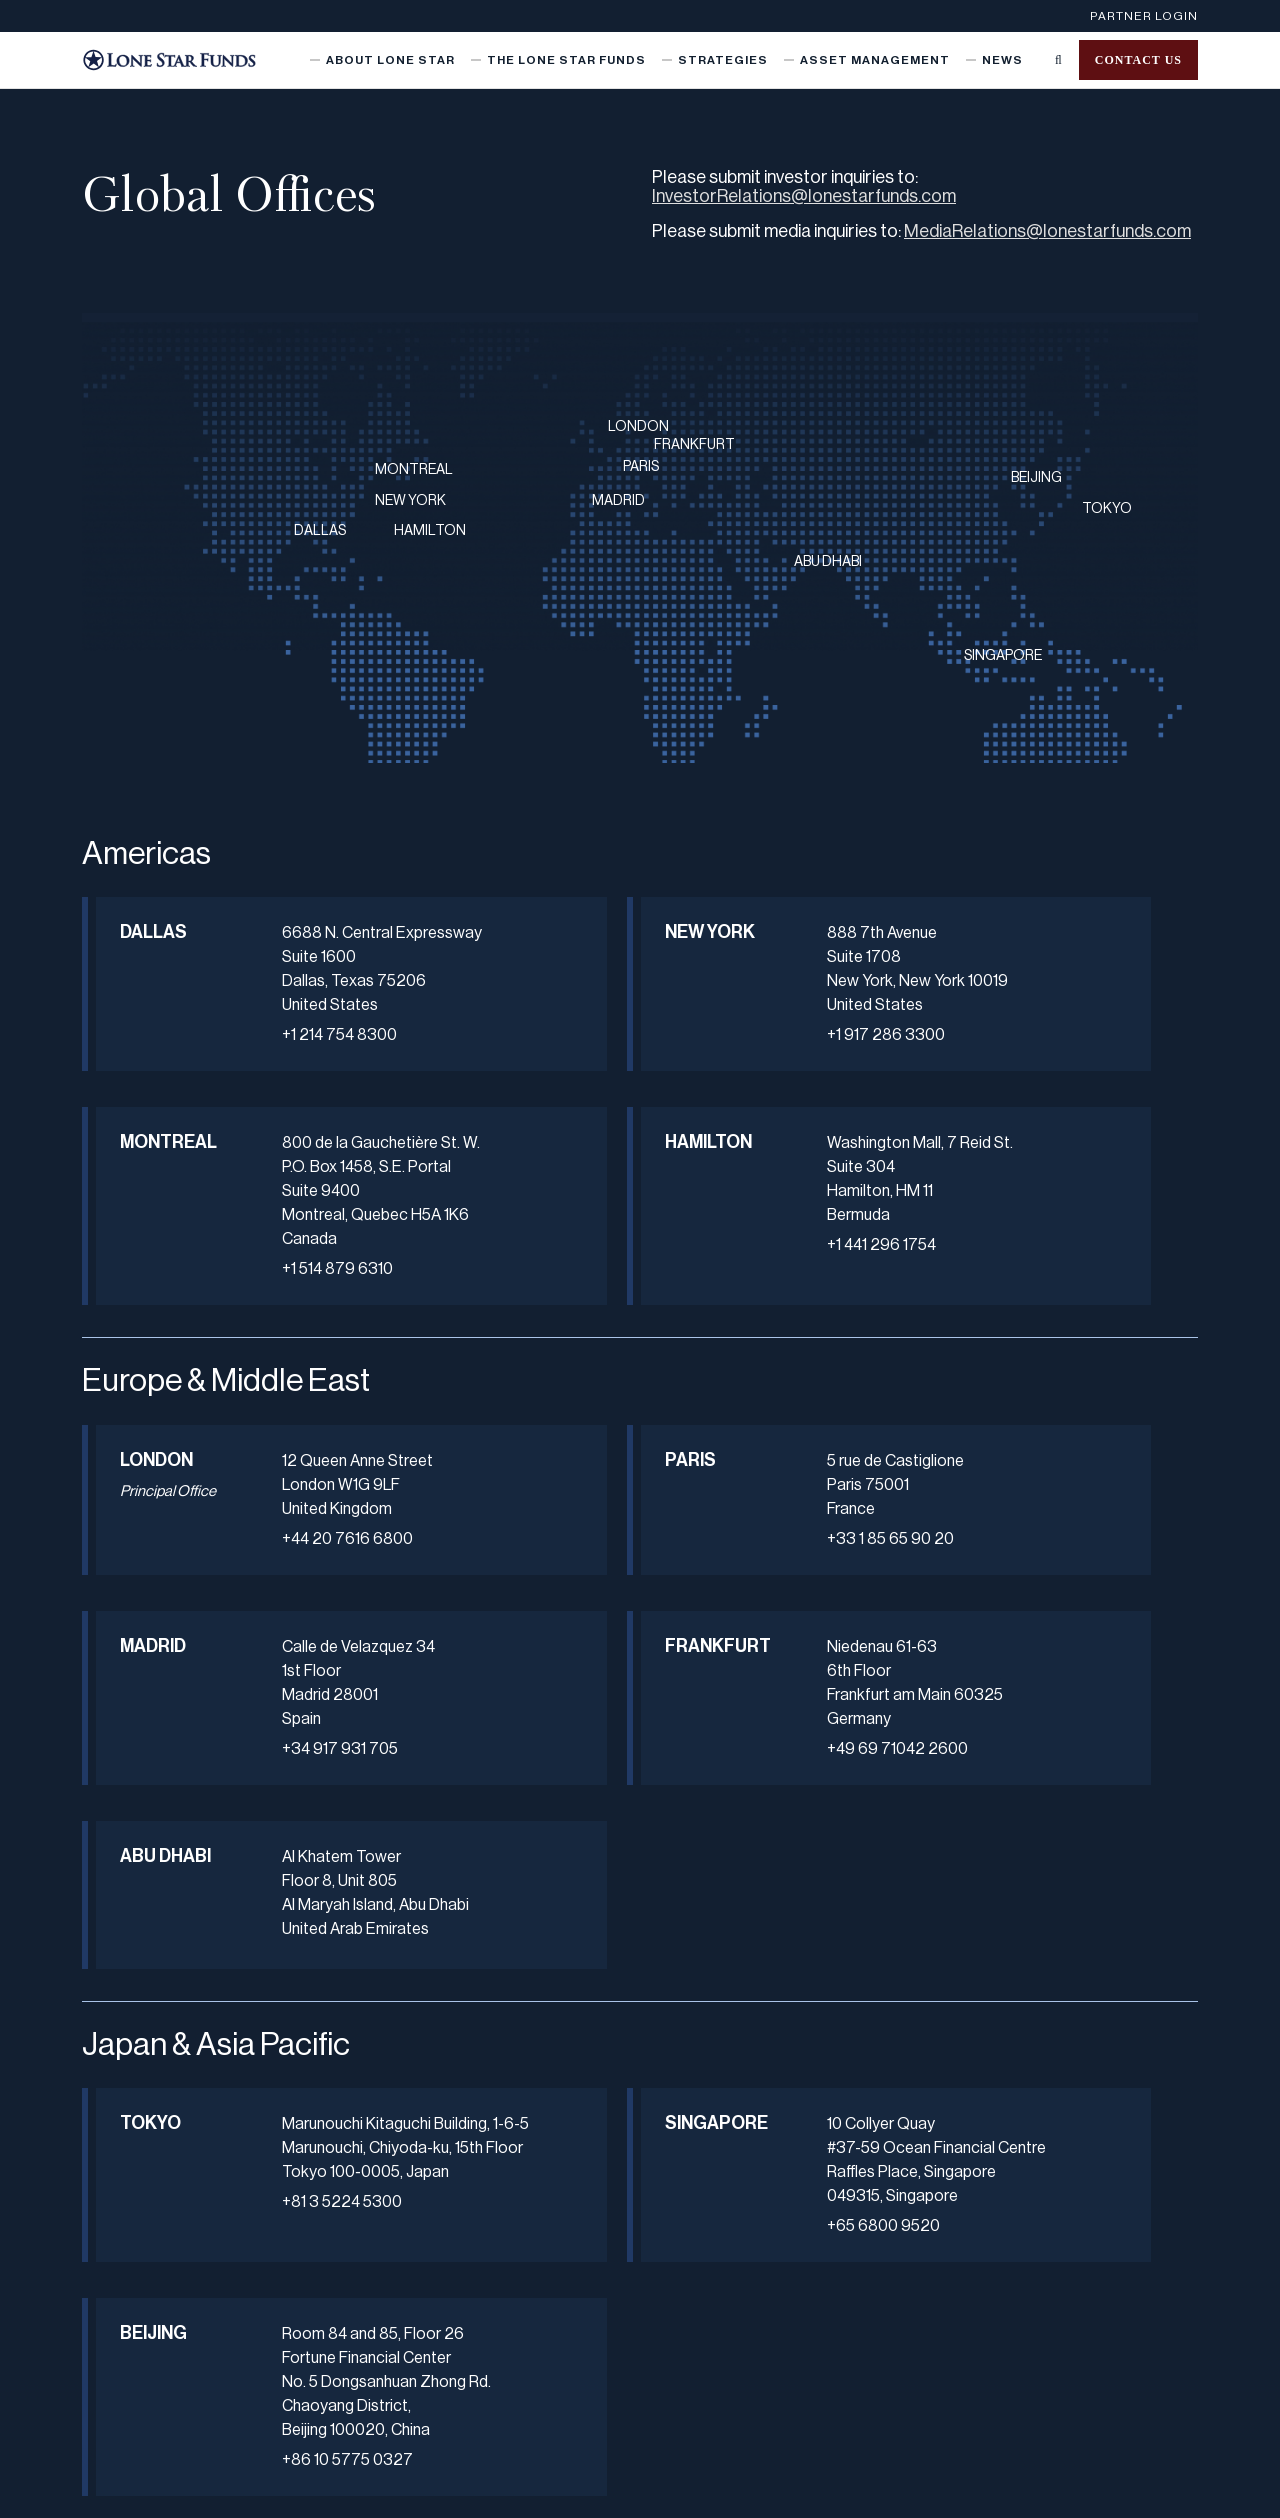  I want to click on Contact us, so click(1138, 60).